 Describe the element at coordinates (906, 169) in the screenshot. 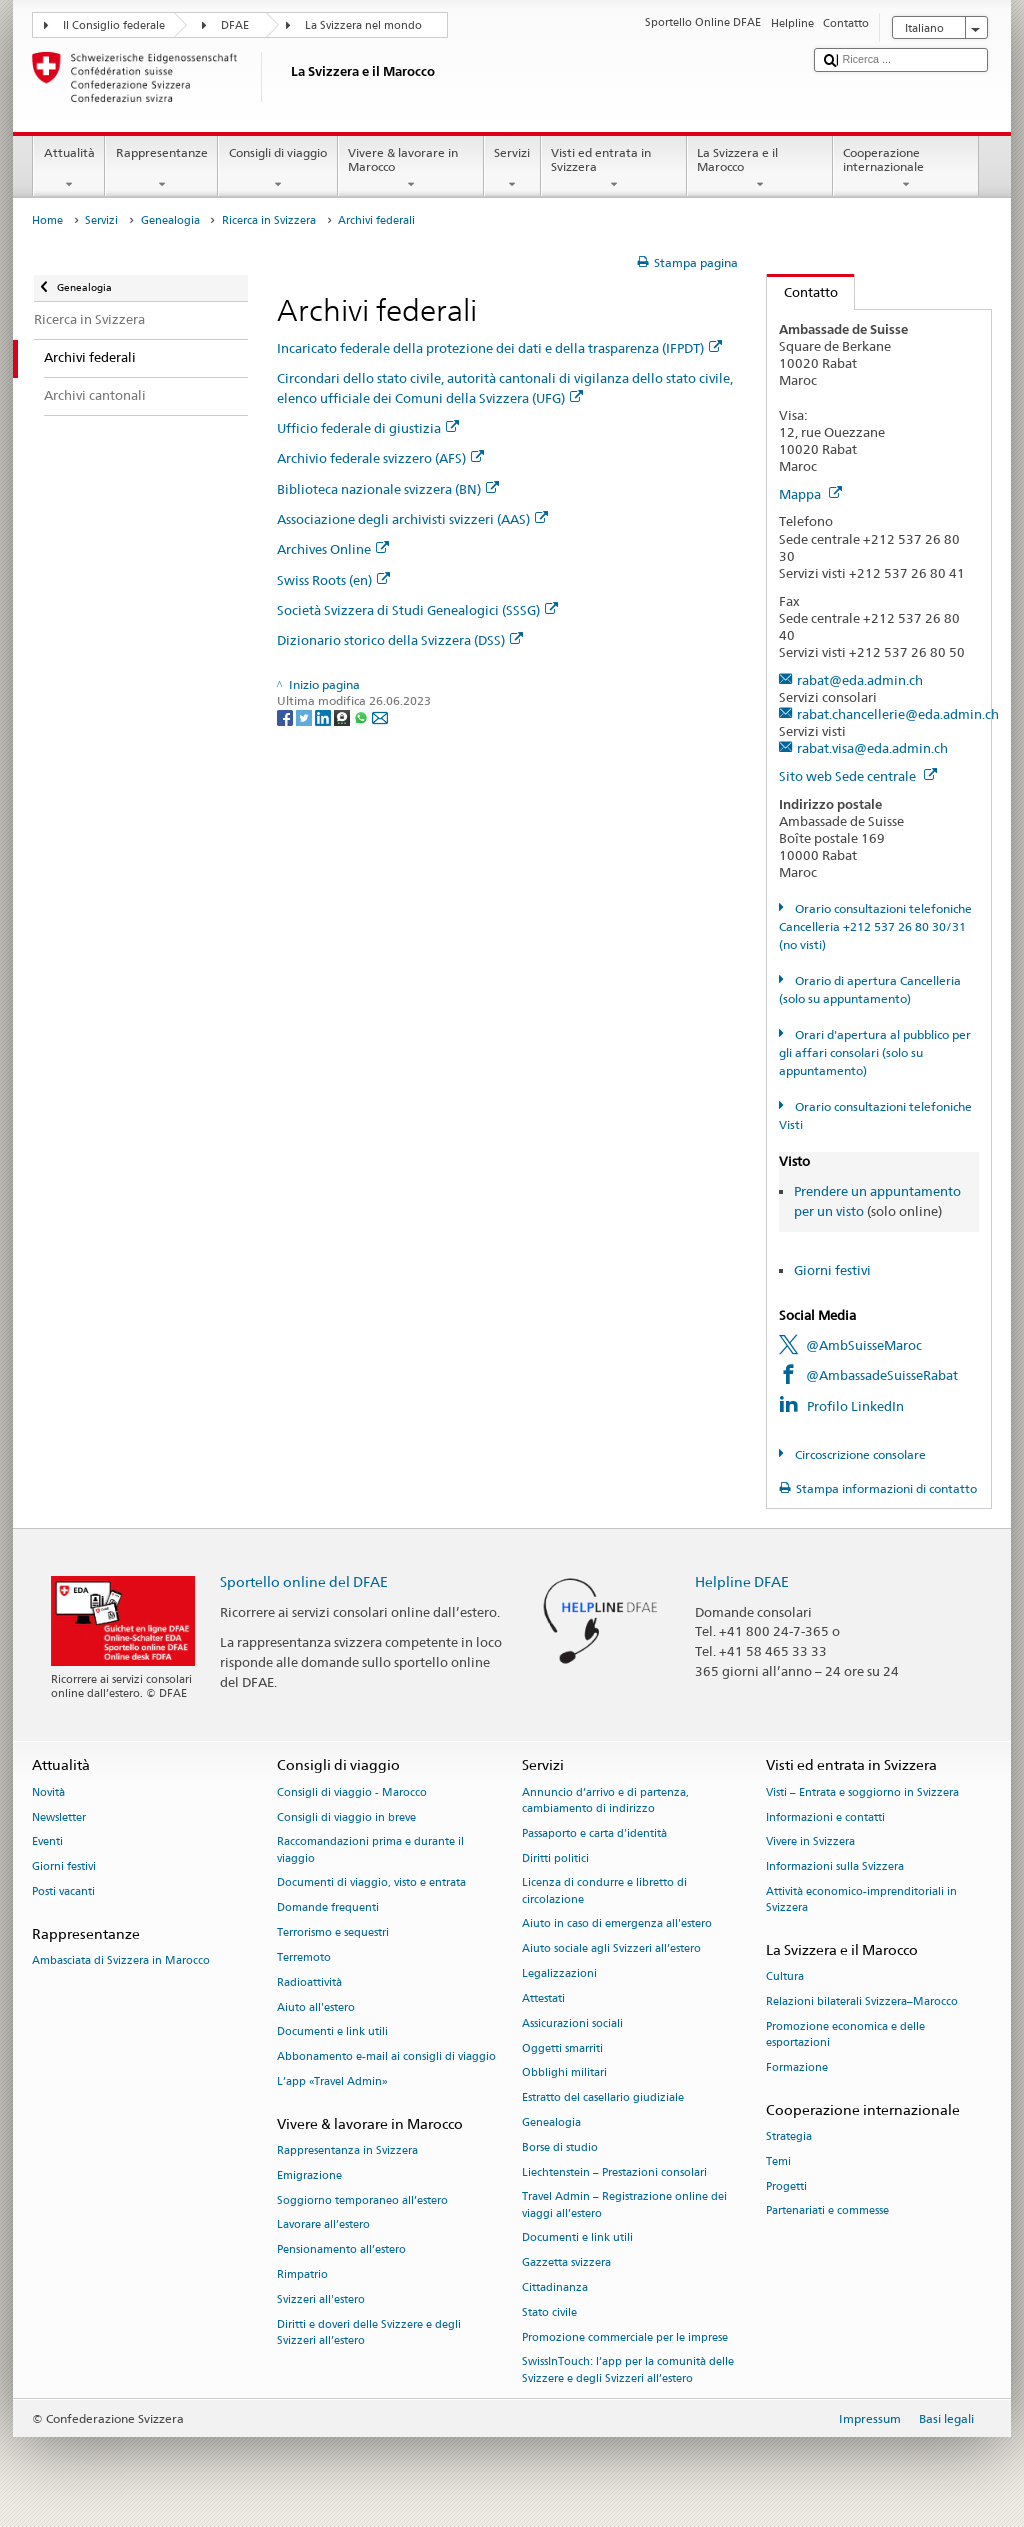

I see `Cooperazione internazionale` at that location.